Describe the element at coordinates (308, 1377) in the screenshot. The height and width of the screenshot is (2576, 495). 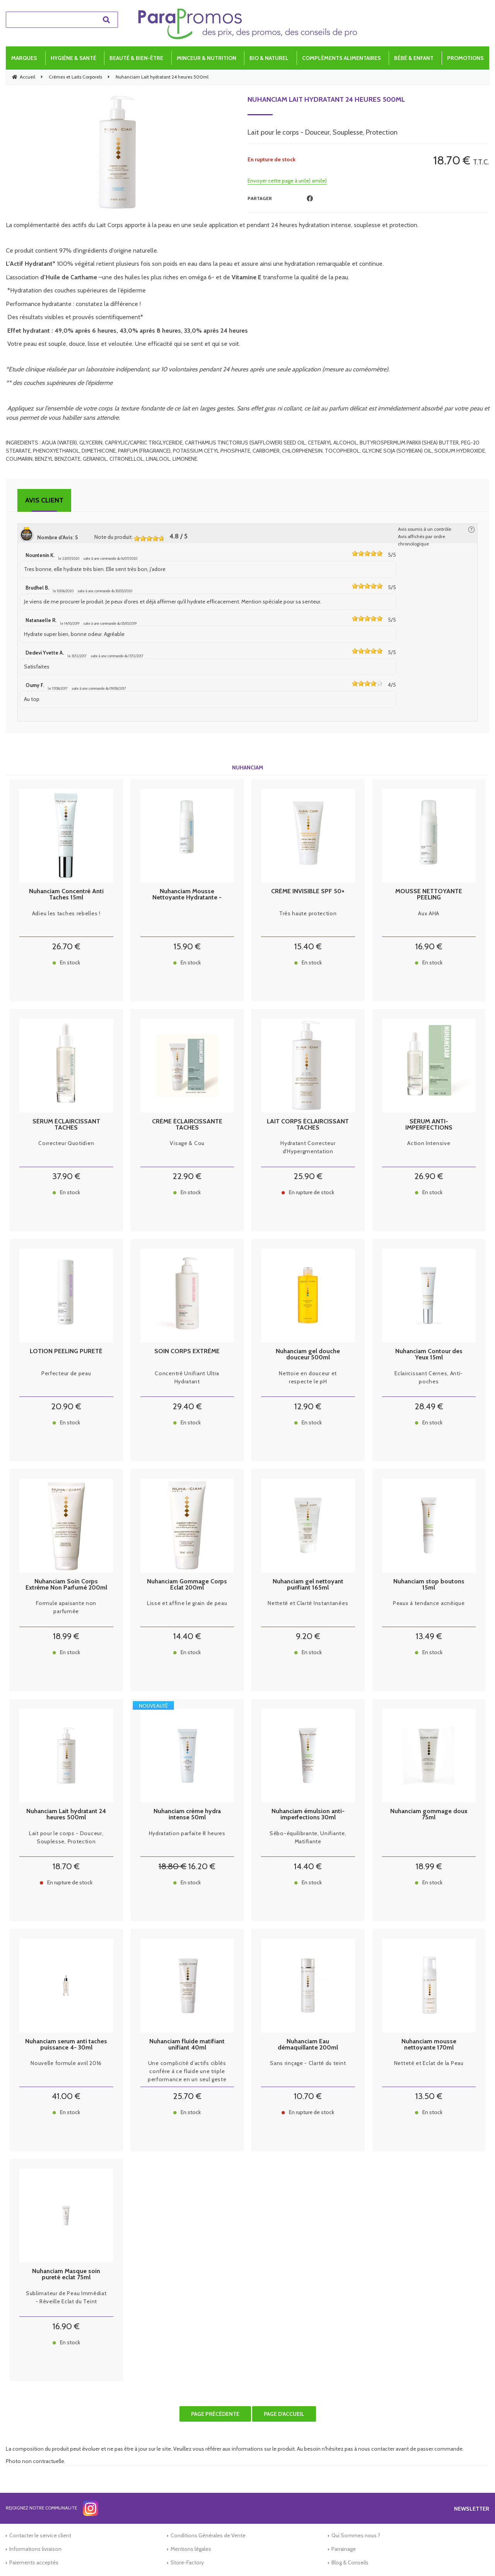
I see `Nettoie en douceur et respecte le pH` at that location.